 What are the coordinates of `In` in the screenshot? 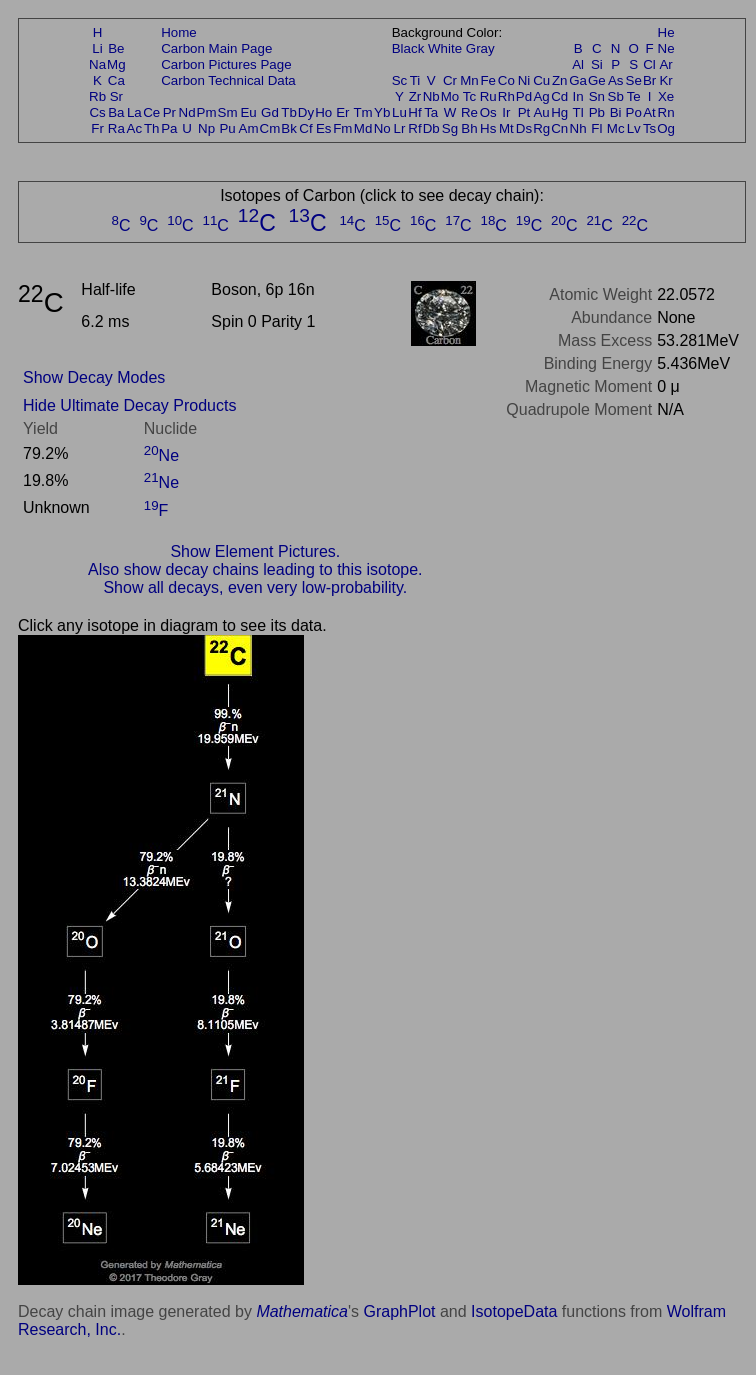 It's located at (578, 96).